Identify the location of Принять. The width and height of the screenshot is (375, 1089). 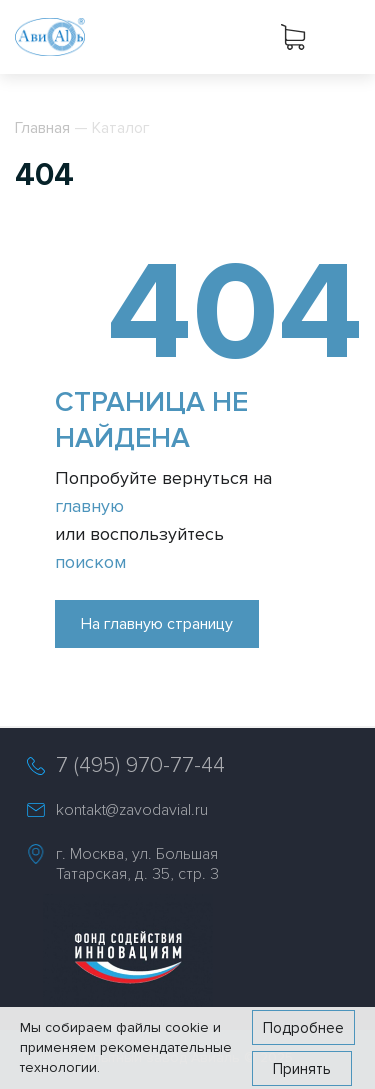
(302, 1069).